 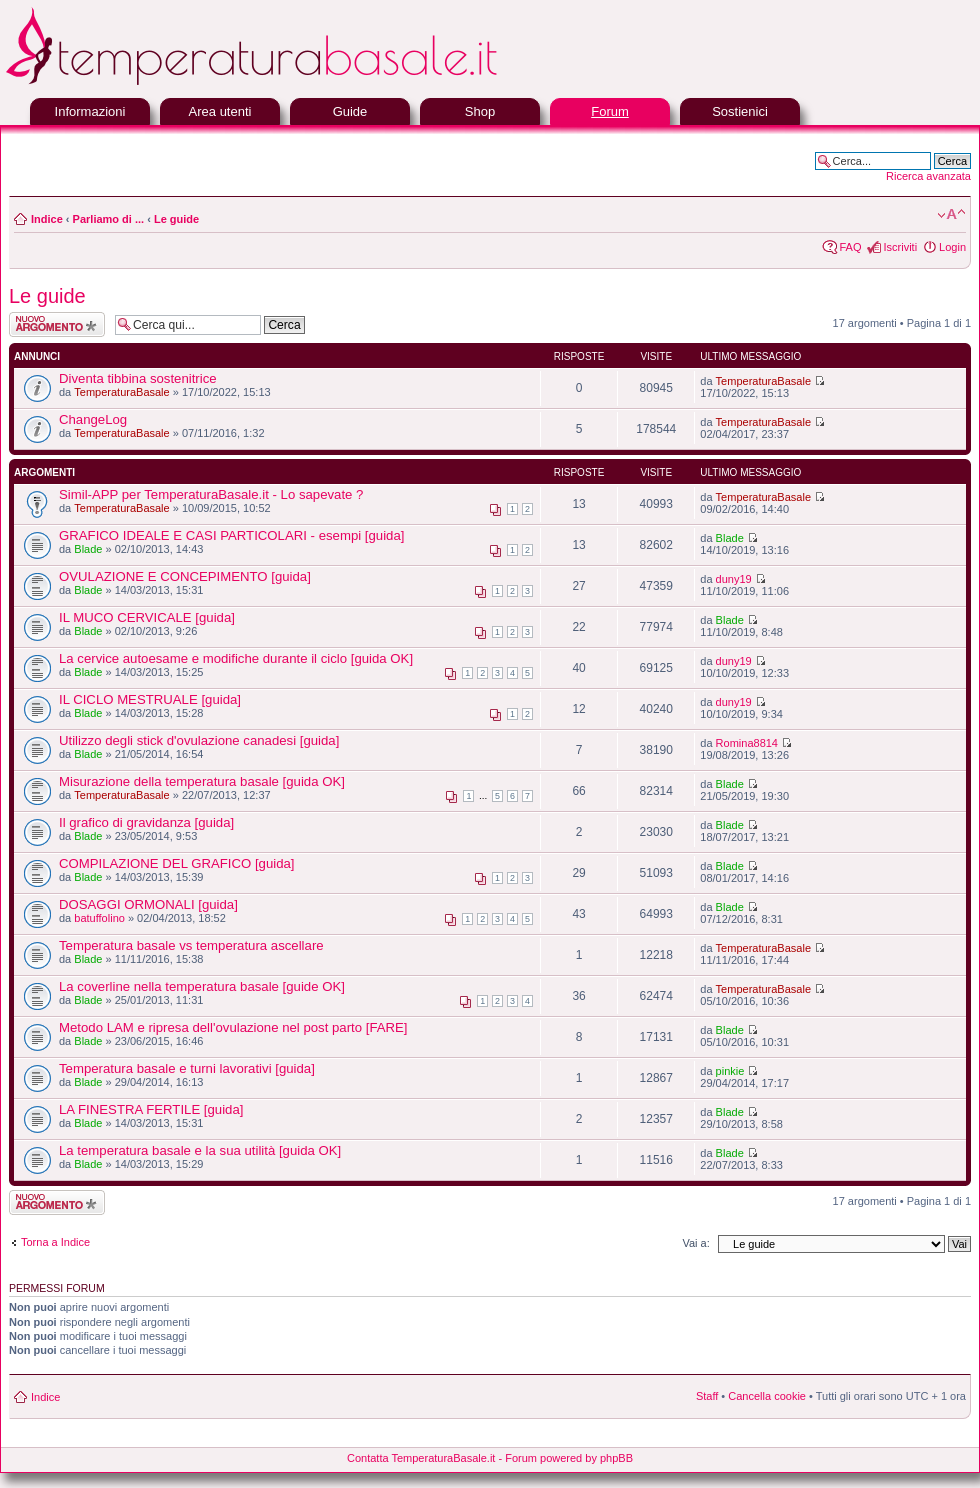 What do you see at coordinates (121, 392) in the screenshot?
I see `TemperaturaBasale` at bounding box center [121, 392].